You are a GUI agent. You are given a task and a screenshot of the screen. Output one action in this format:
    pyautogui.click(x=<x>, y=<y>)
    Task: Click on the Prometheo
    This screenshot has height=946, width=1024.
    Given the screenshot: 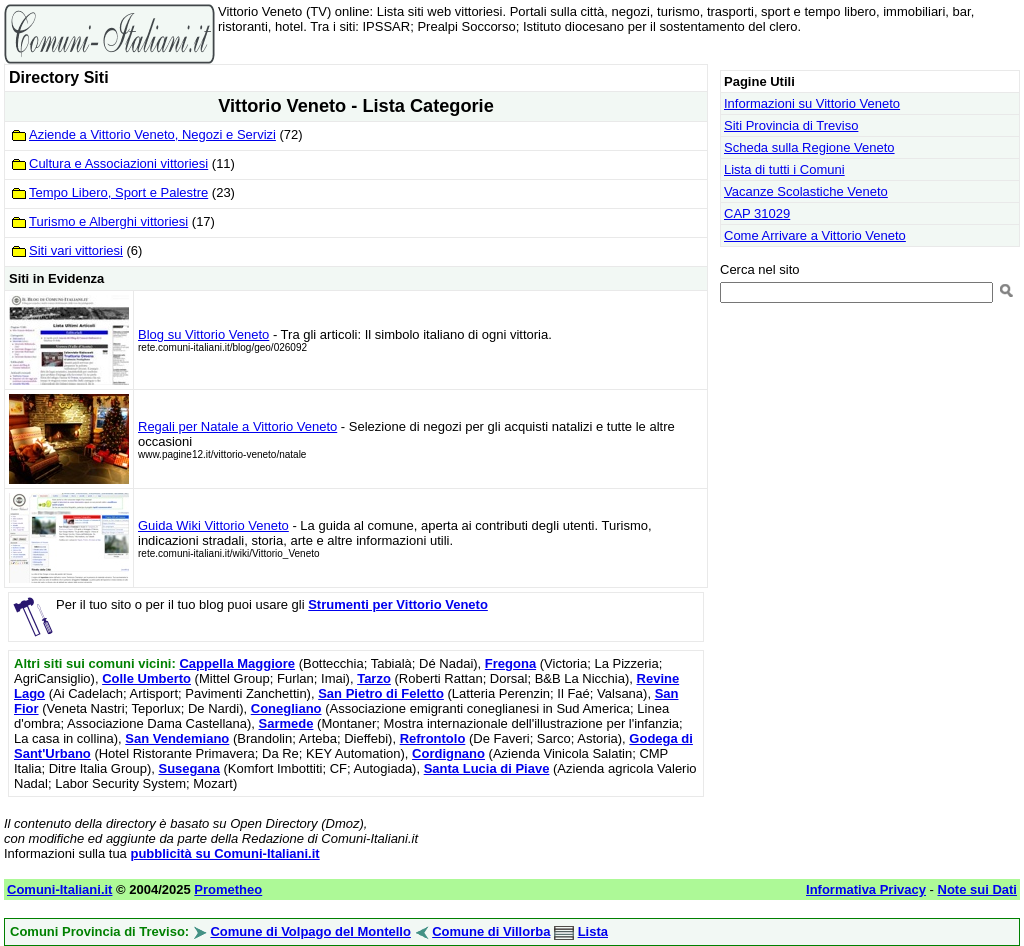 What is the action you would take?
    pyautogui.click(x=228, y=889)
    